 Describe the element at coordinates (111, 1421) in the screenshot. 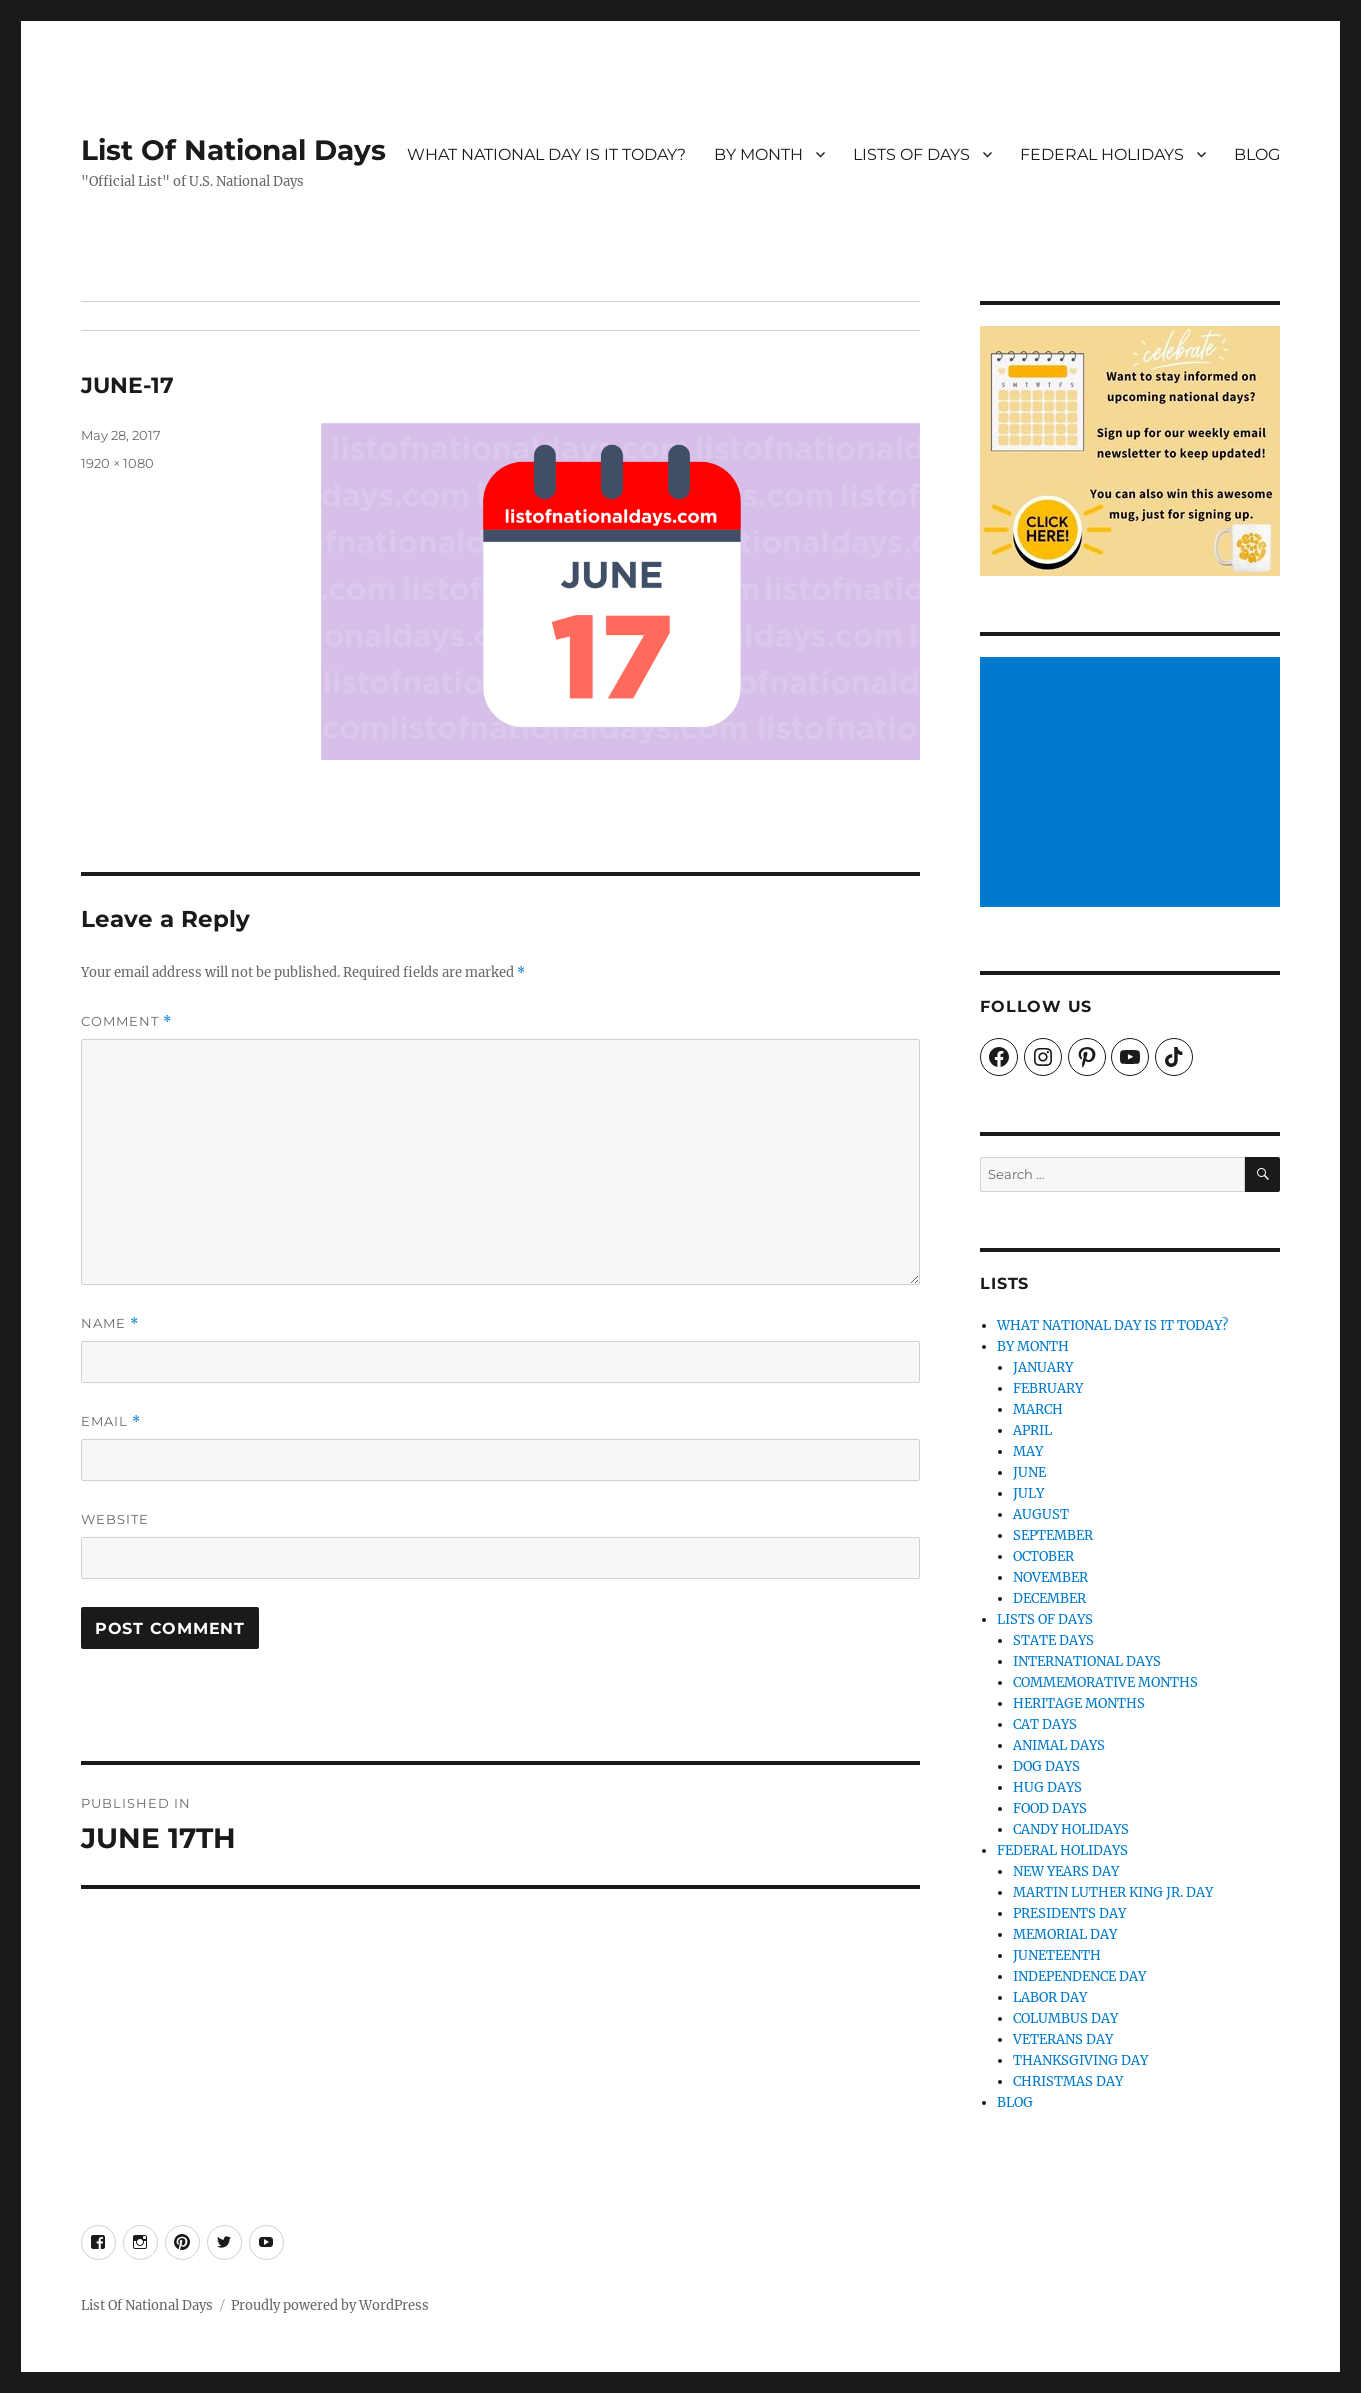

I see `Email` at that location.